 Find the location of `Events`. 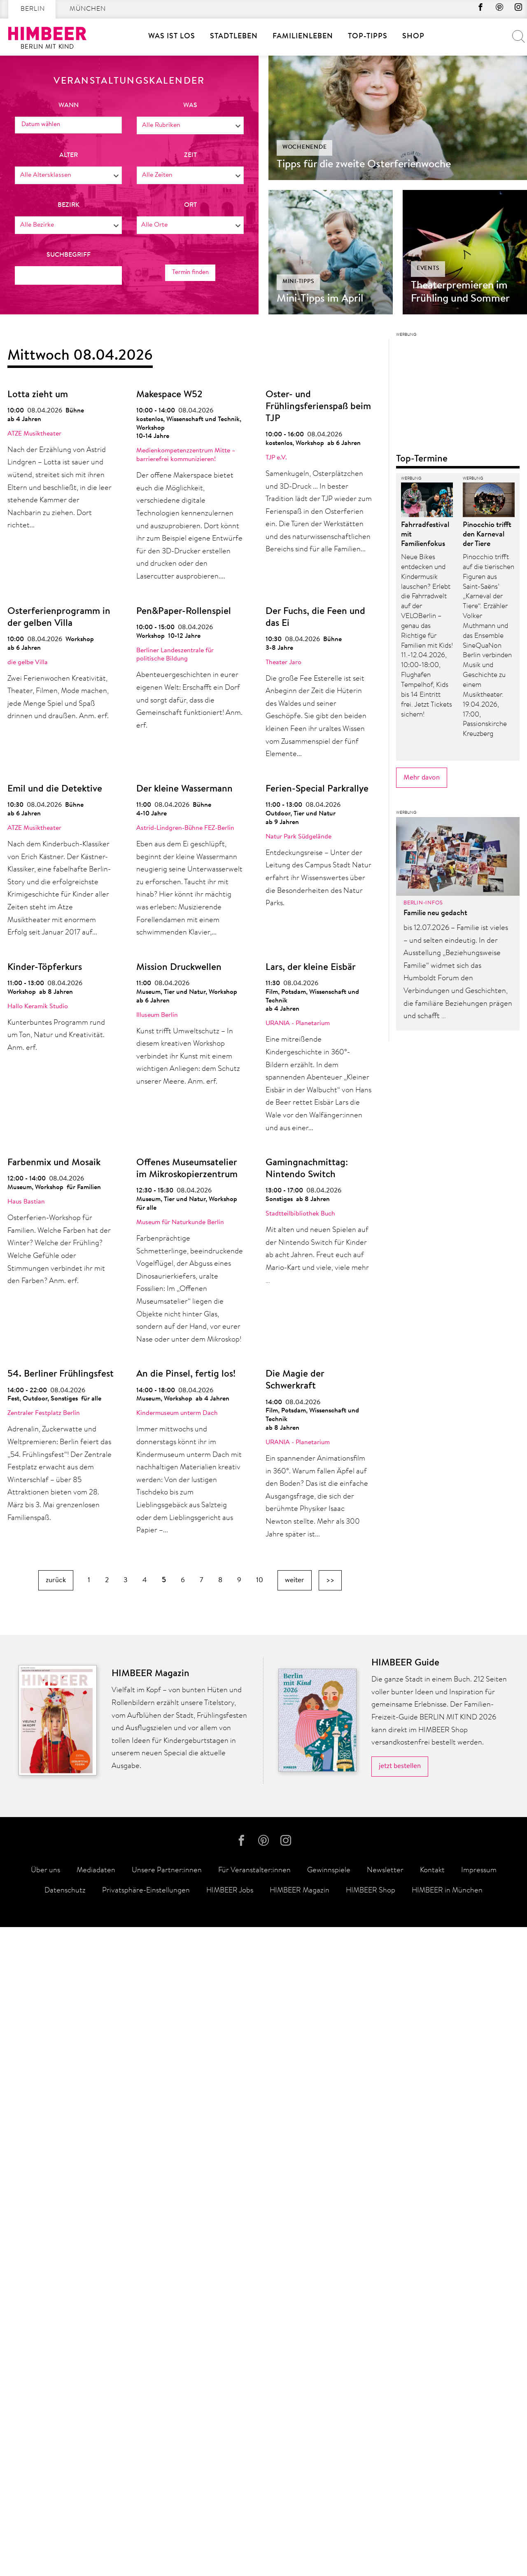

Events is located at coordinates (428, 269).